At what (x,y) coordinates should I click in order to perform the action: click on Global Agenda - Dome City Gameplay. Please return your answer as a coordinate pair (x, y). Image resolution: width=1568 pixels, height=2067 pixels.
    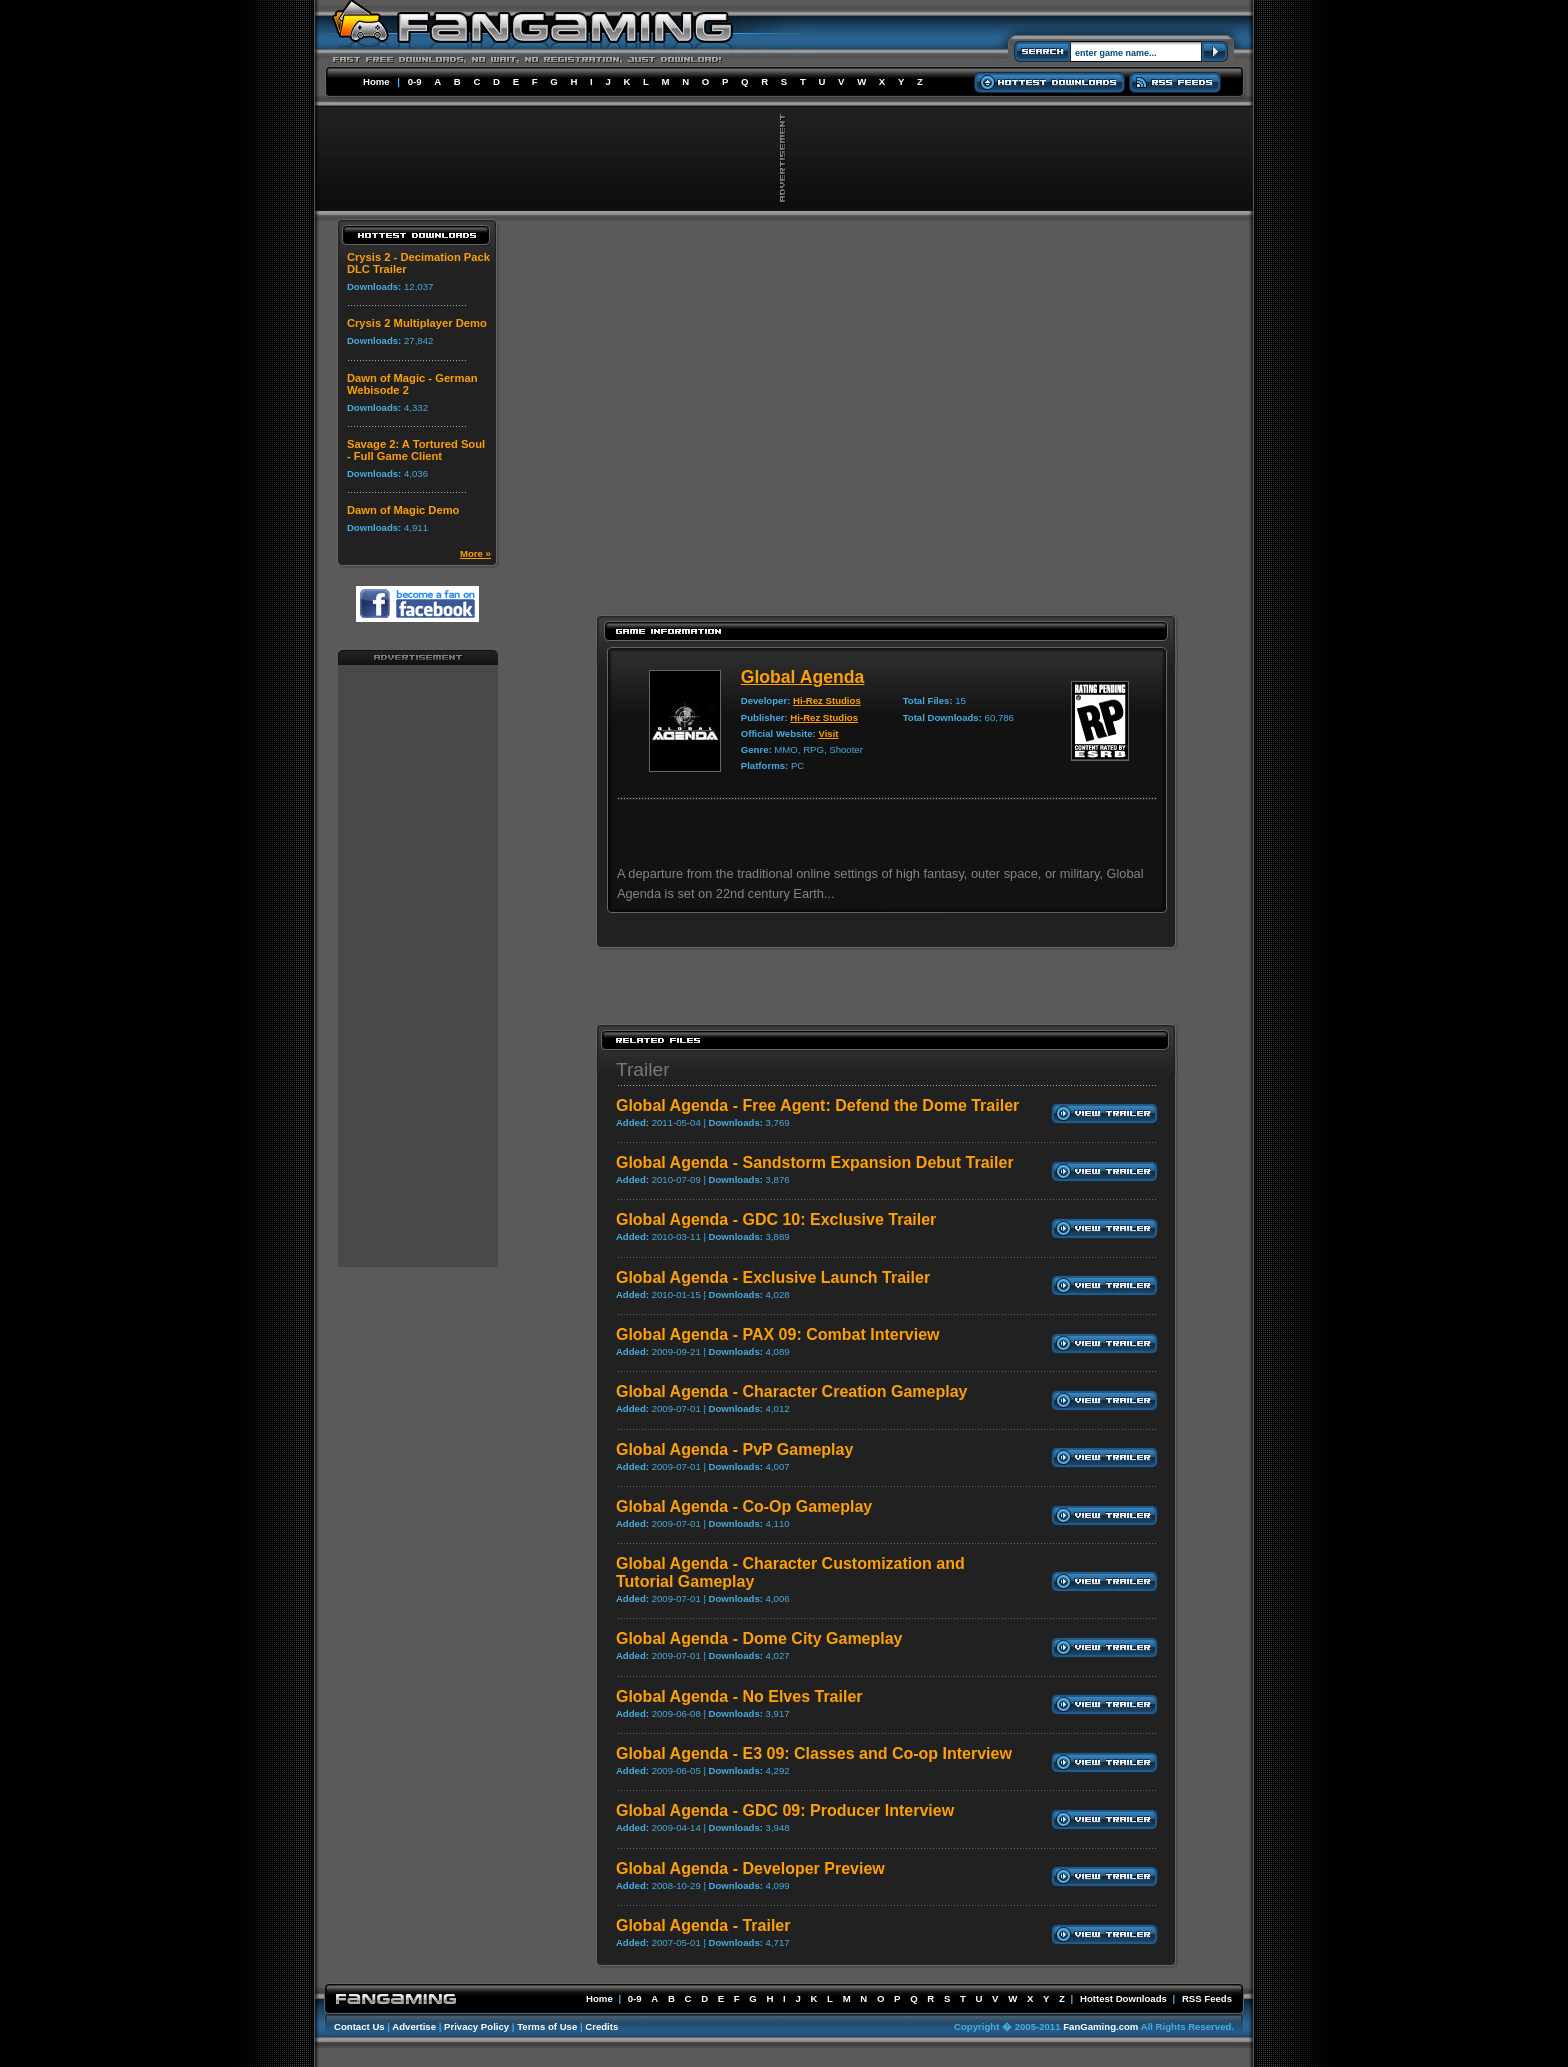
    Looking at the image, I should click on (759, 1638).